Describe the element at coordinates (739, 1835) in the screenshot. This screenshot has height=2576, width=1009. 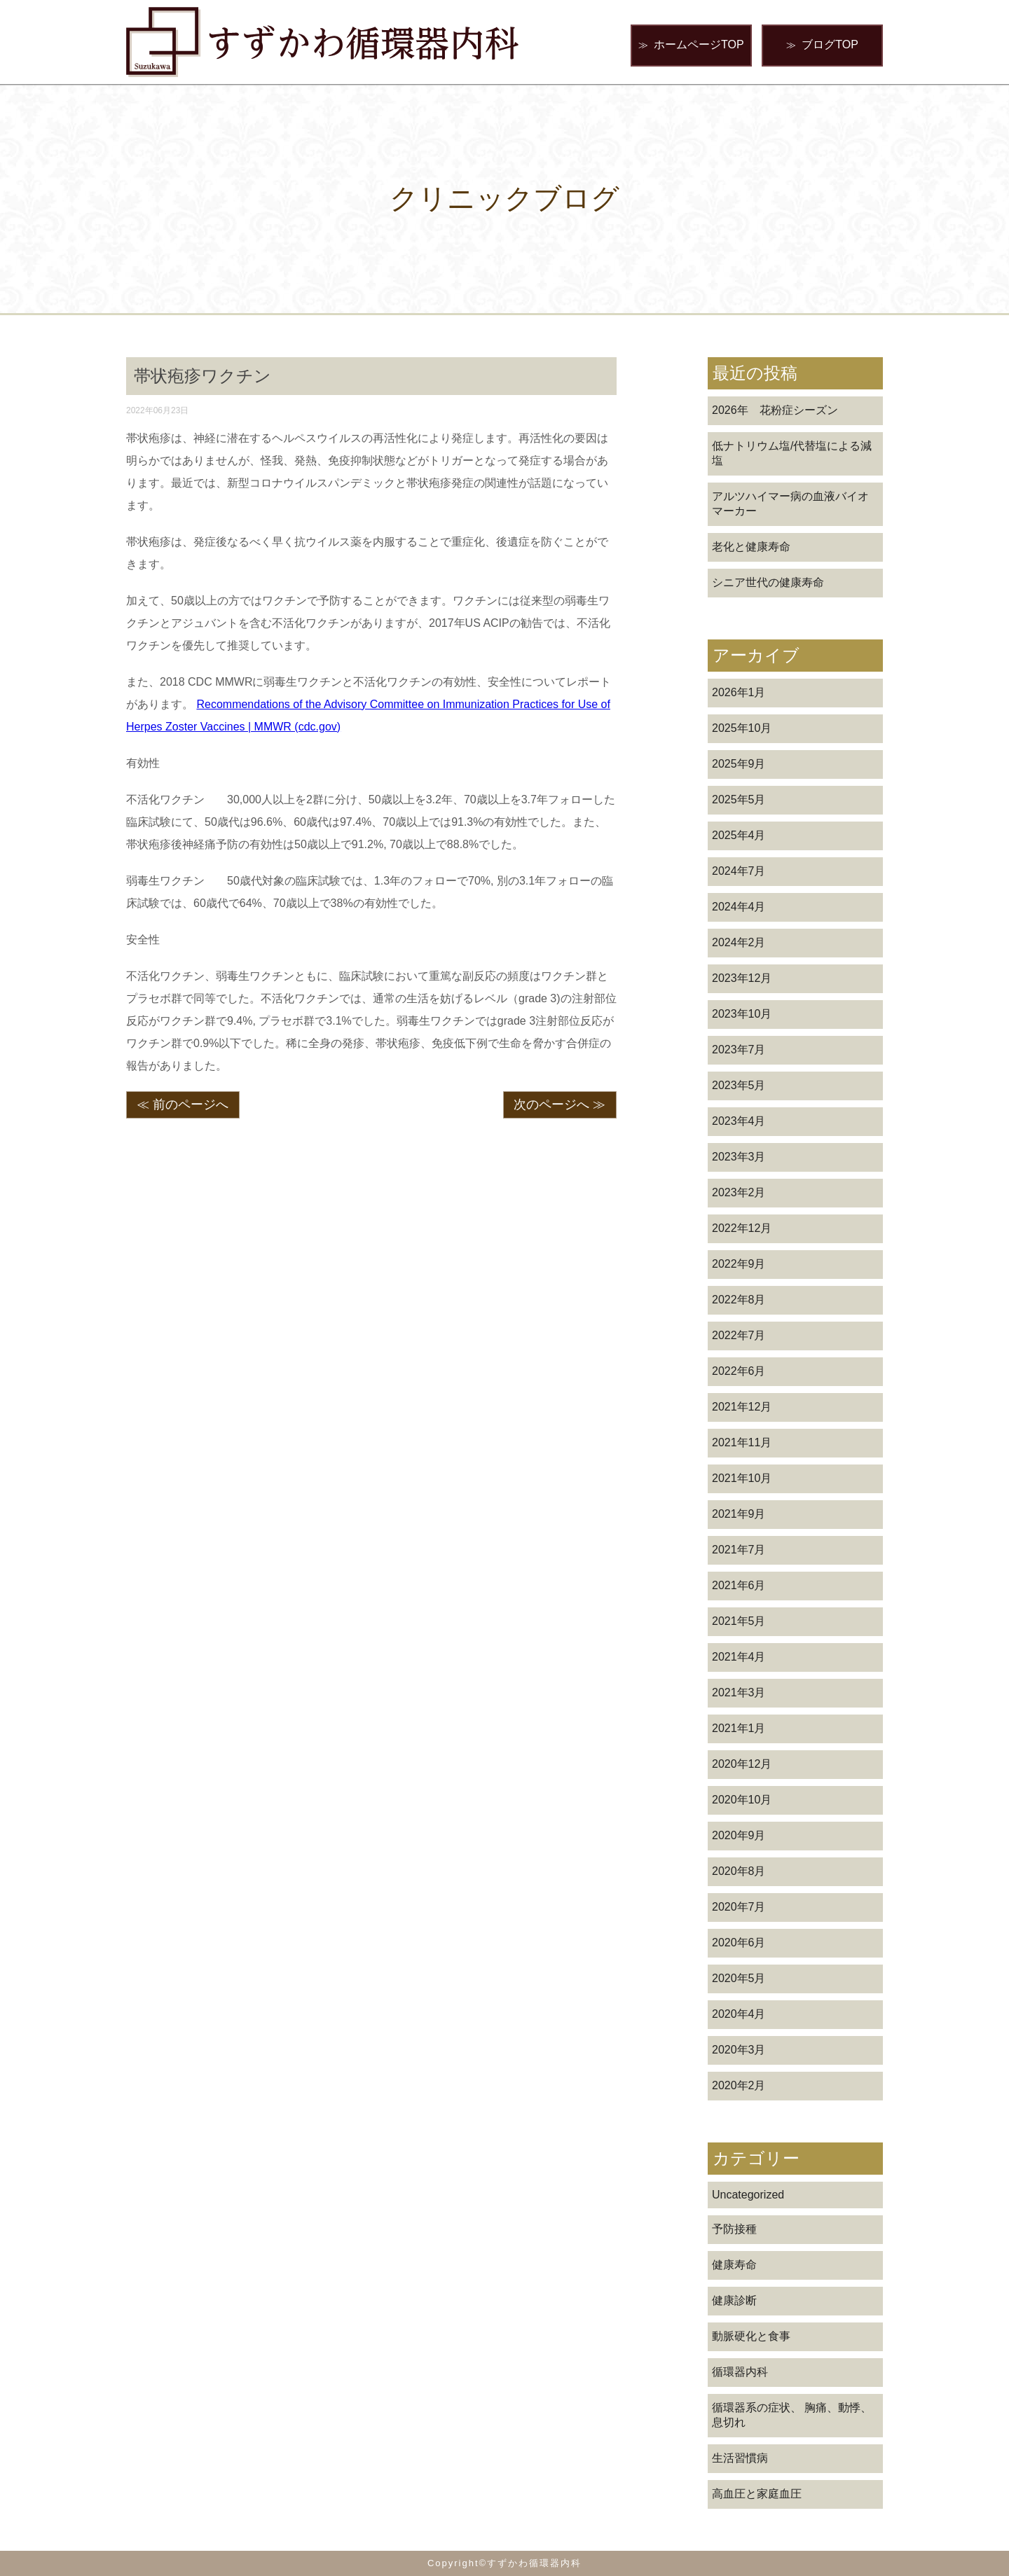
I see `2020年9月` at that location.